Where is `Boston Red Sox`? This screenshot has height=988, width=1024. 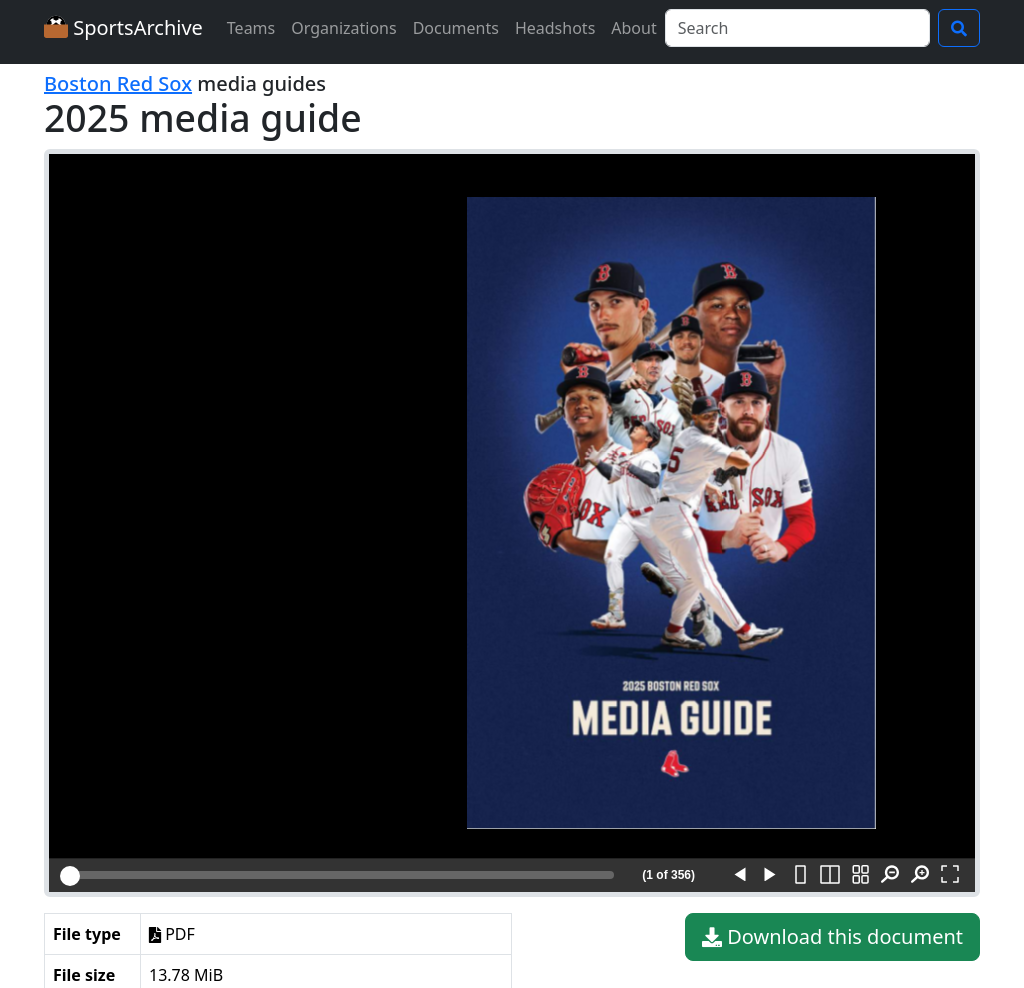 Boston Red Sox is located at coordinates (118, 83).